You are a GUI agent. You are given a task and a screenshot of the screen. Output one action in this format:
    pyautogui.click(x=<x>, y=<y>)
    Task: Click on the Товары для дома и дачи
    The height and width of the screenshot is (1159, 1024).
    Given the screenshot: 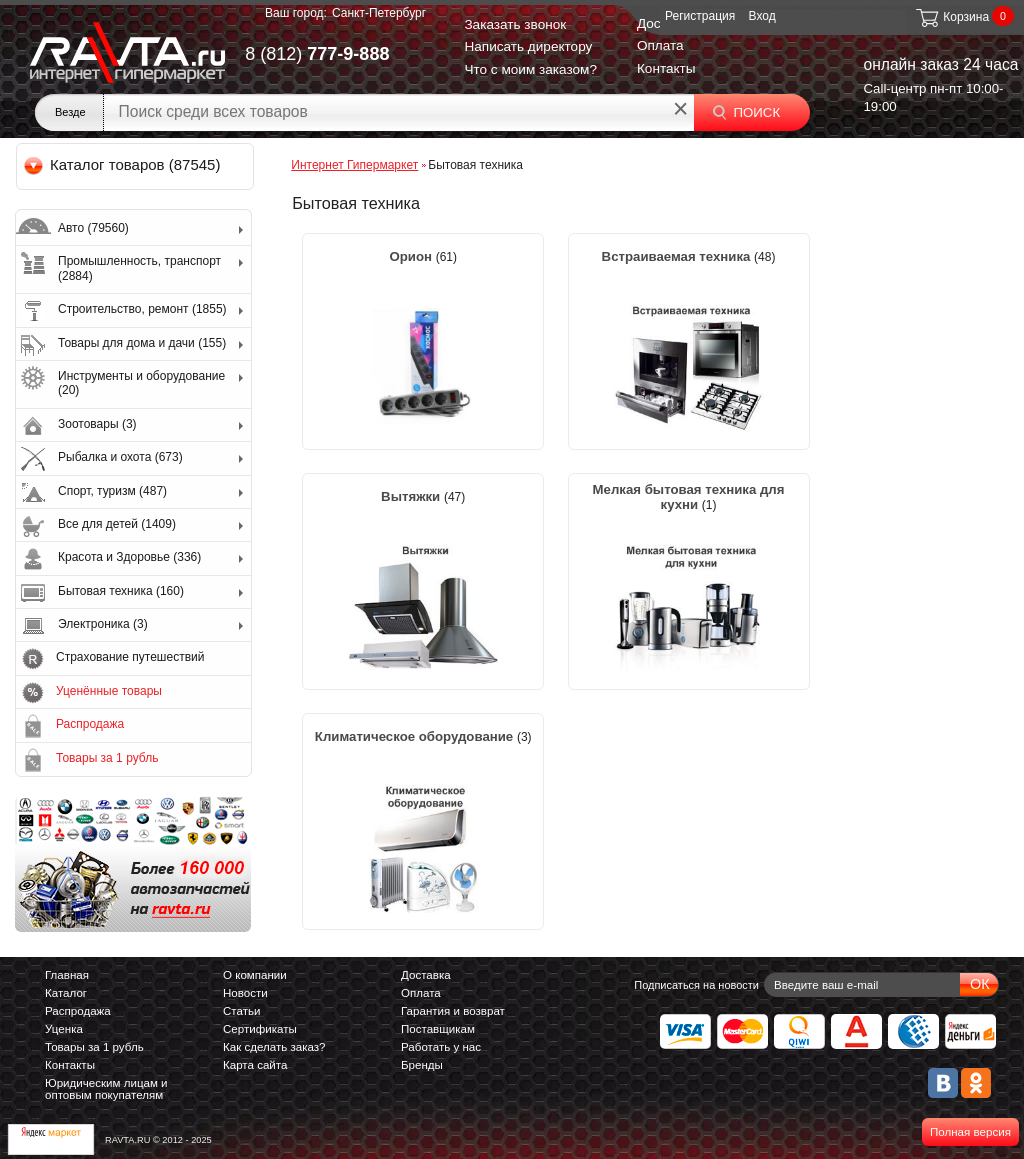 What is the action you would take?
    pyautogui.click(x=142, y=343)
    